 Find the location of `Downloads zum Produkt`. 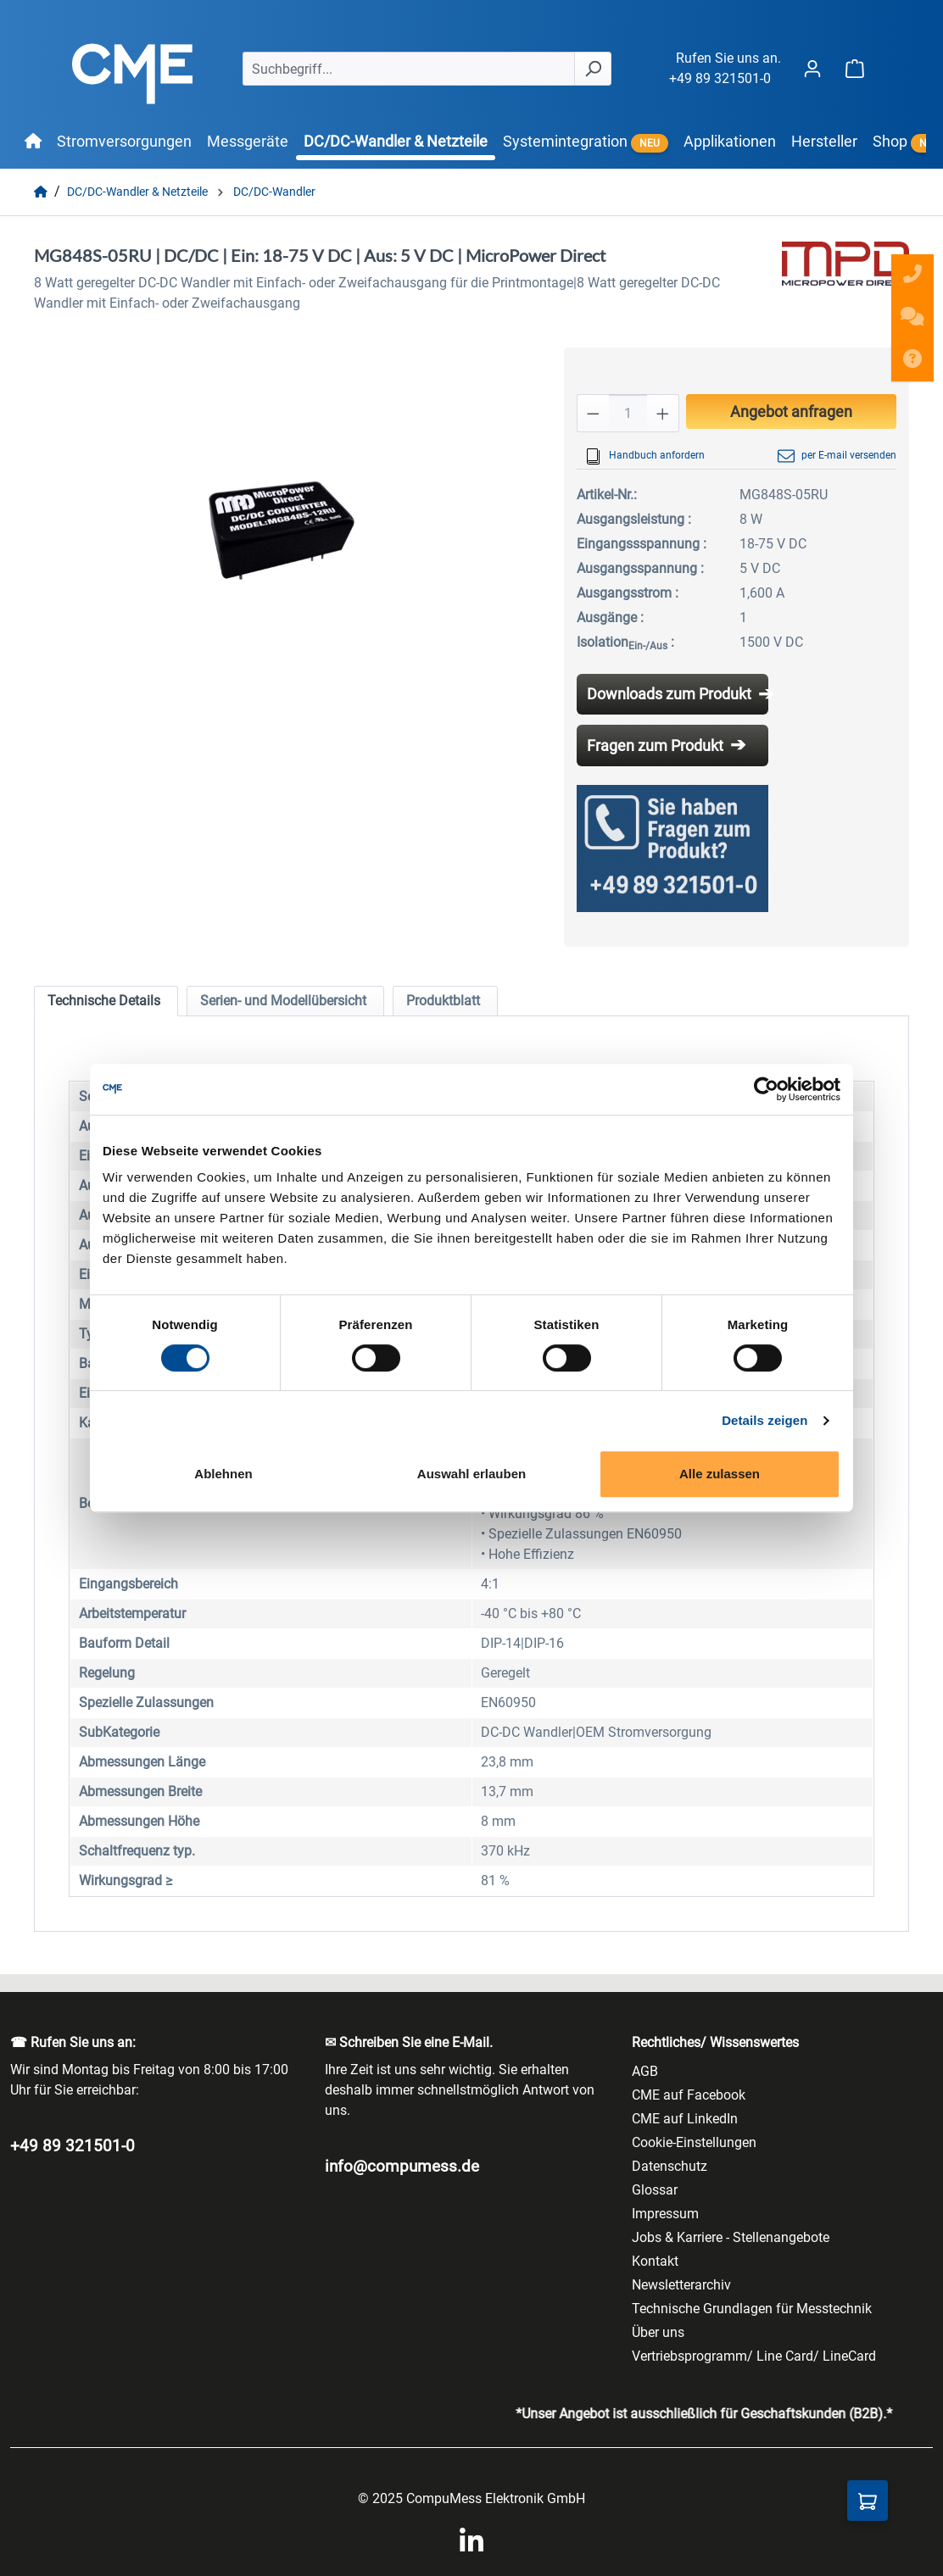

Downloads zum Produkt is located at coordinates (669, 694).